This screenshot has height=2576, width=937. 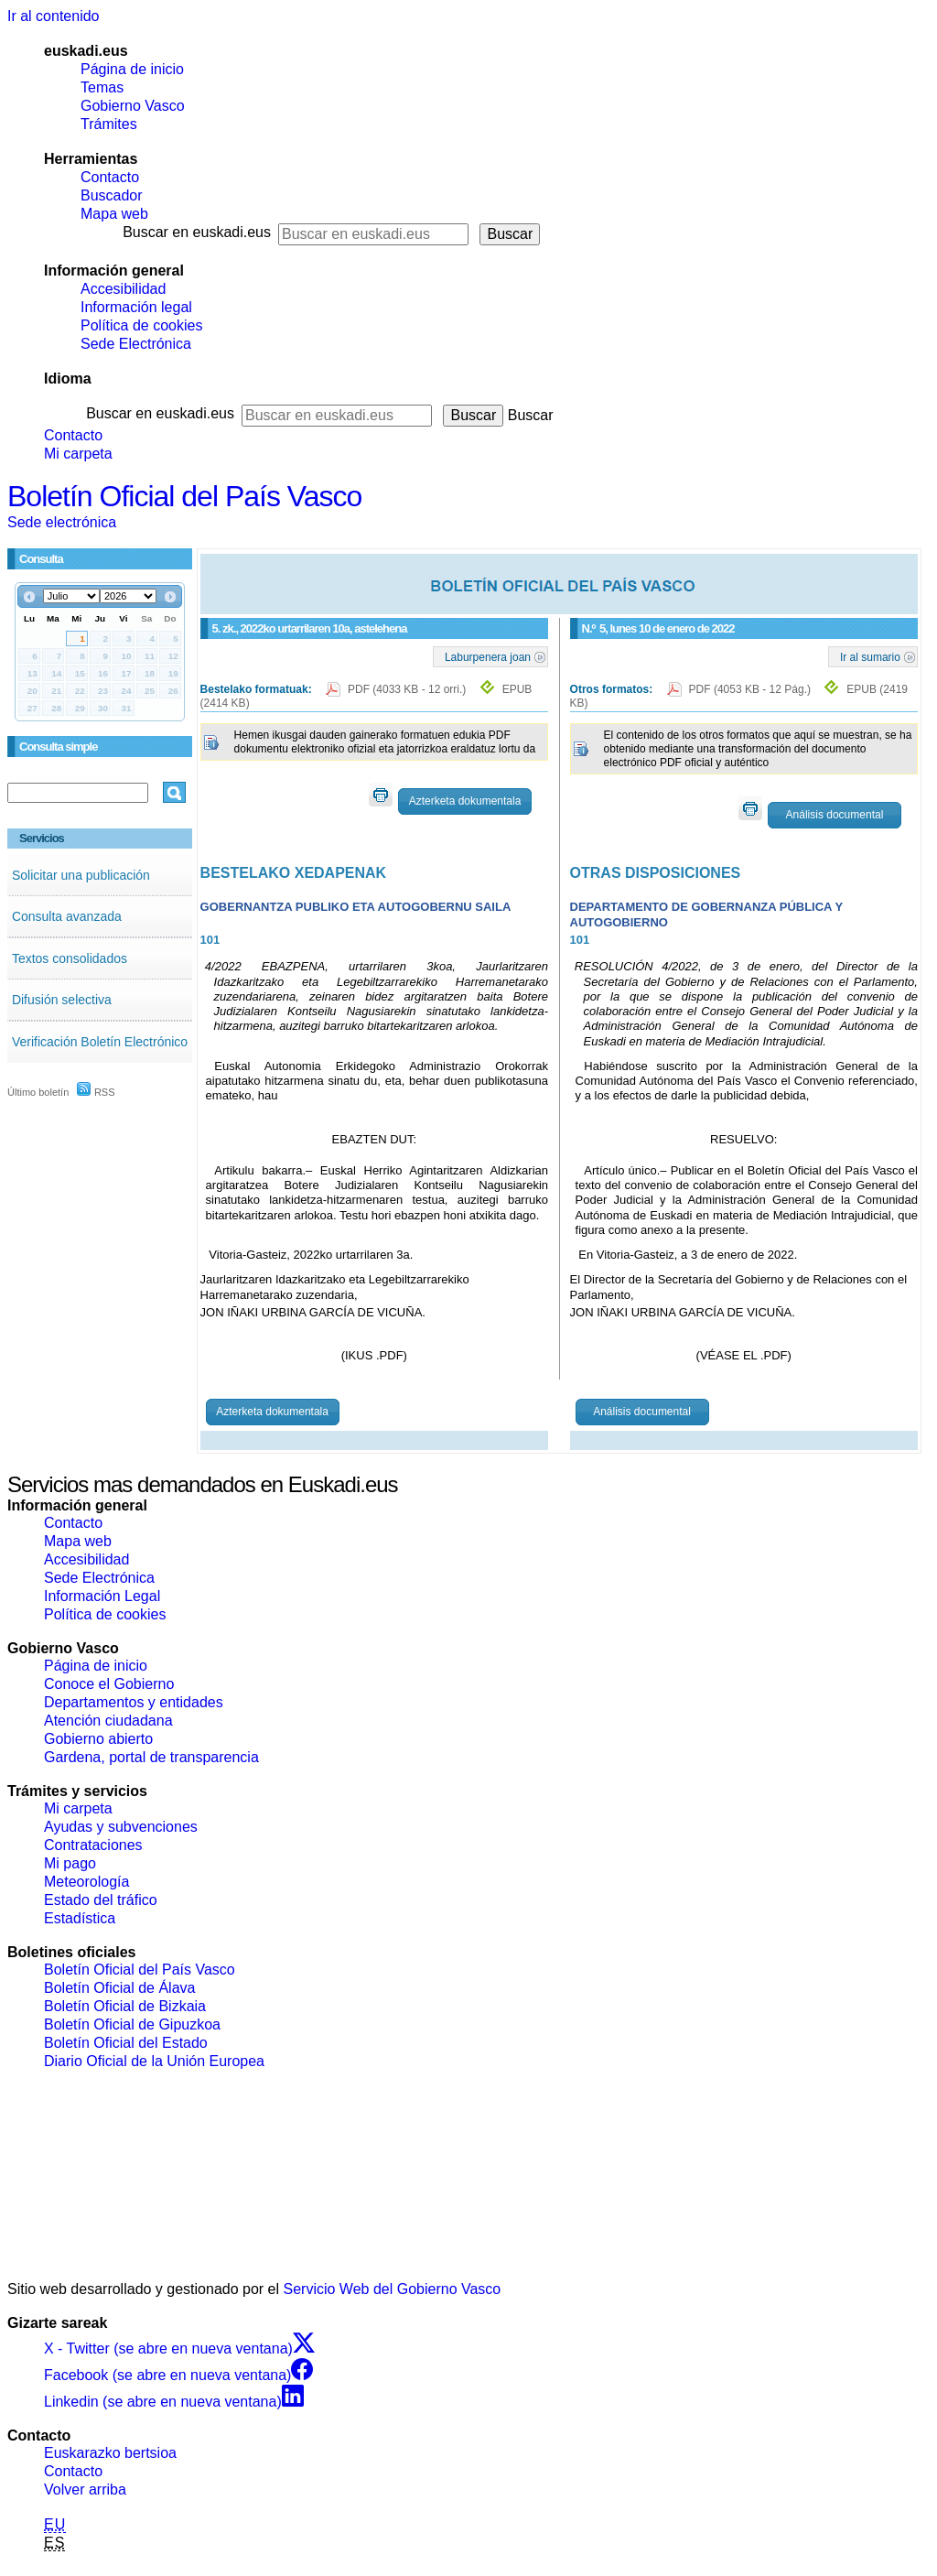 What do you see at coordinates (197, 232) in the screenshot?
I see `Buscar en euskadi.eus` at bounding box center [197, 232].